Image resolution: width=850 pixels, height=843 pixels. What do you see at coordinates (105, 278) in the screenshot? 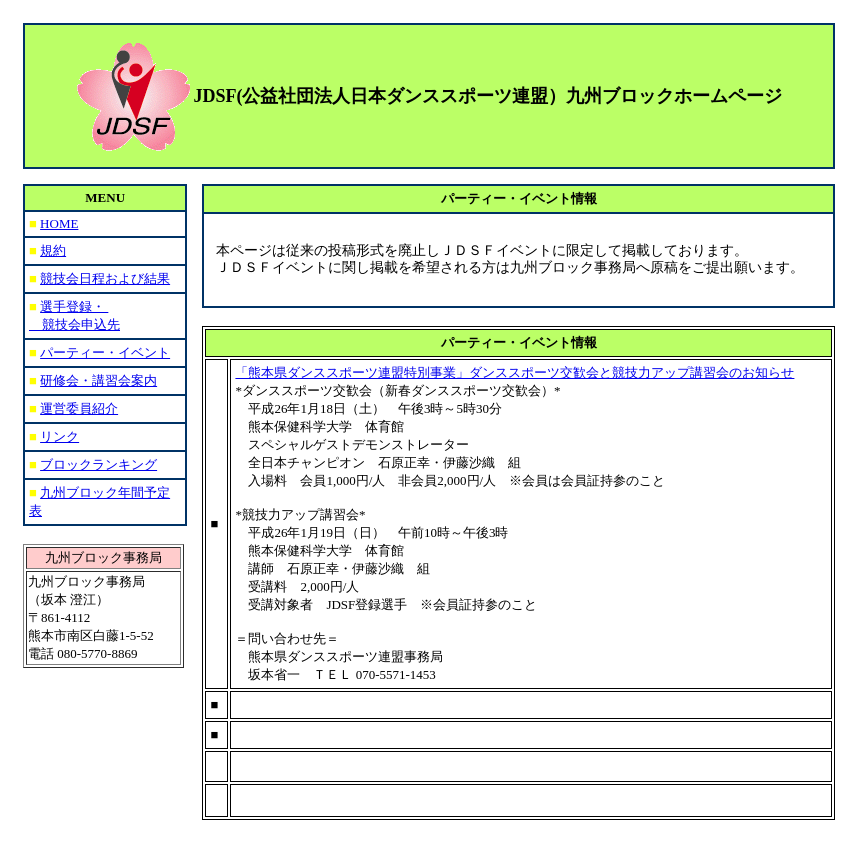
I see `競技会日程および結果` at bounding box center [105, 278].